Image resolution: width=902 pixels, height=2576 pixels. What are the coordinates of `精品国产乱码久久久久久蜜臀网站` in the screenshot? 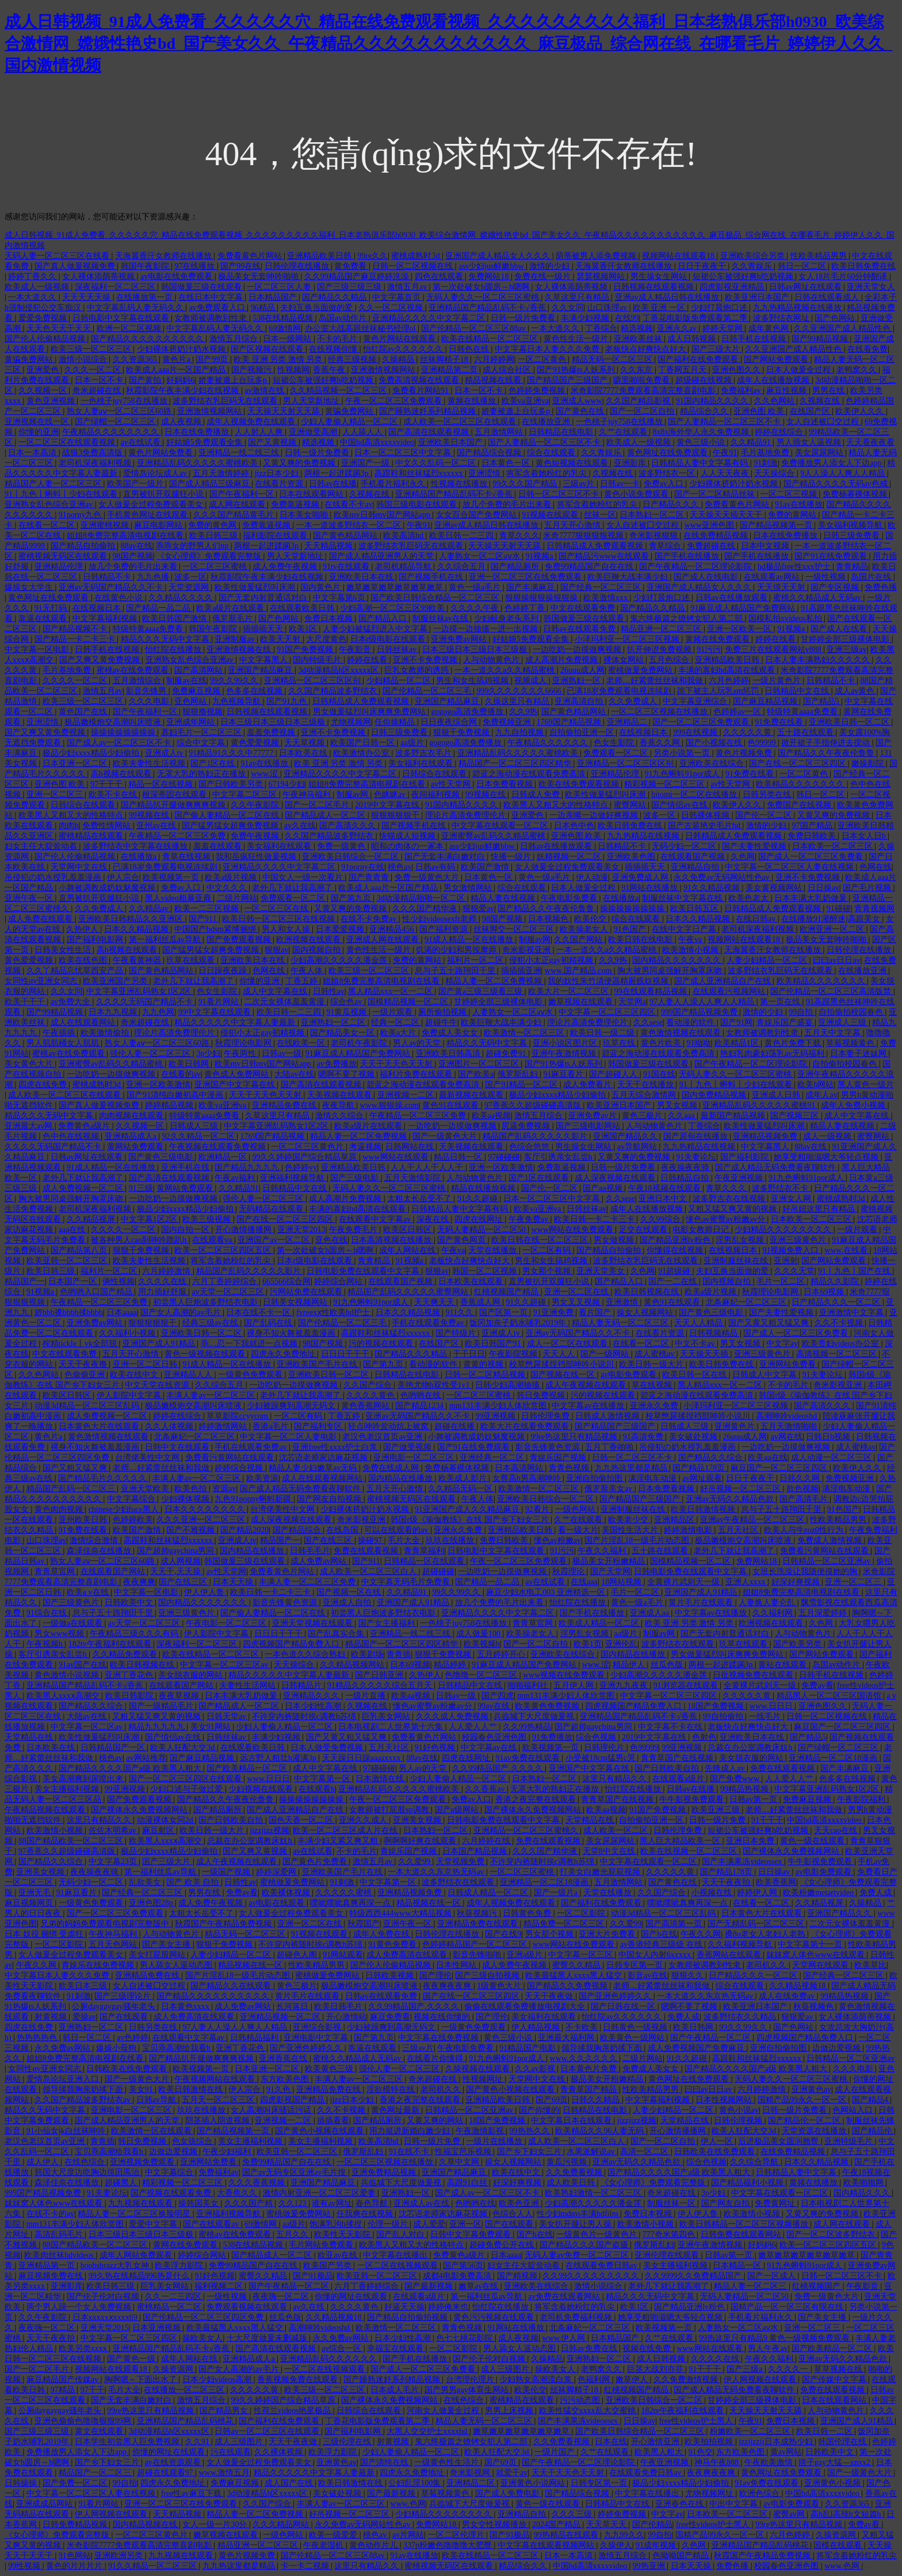 It's located at (409, 1291).